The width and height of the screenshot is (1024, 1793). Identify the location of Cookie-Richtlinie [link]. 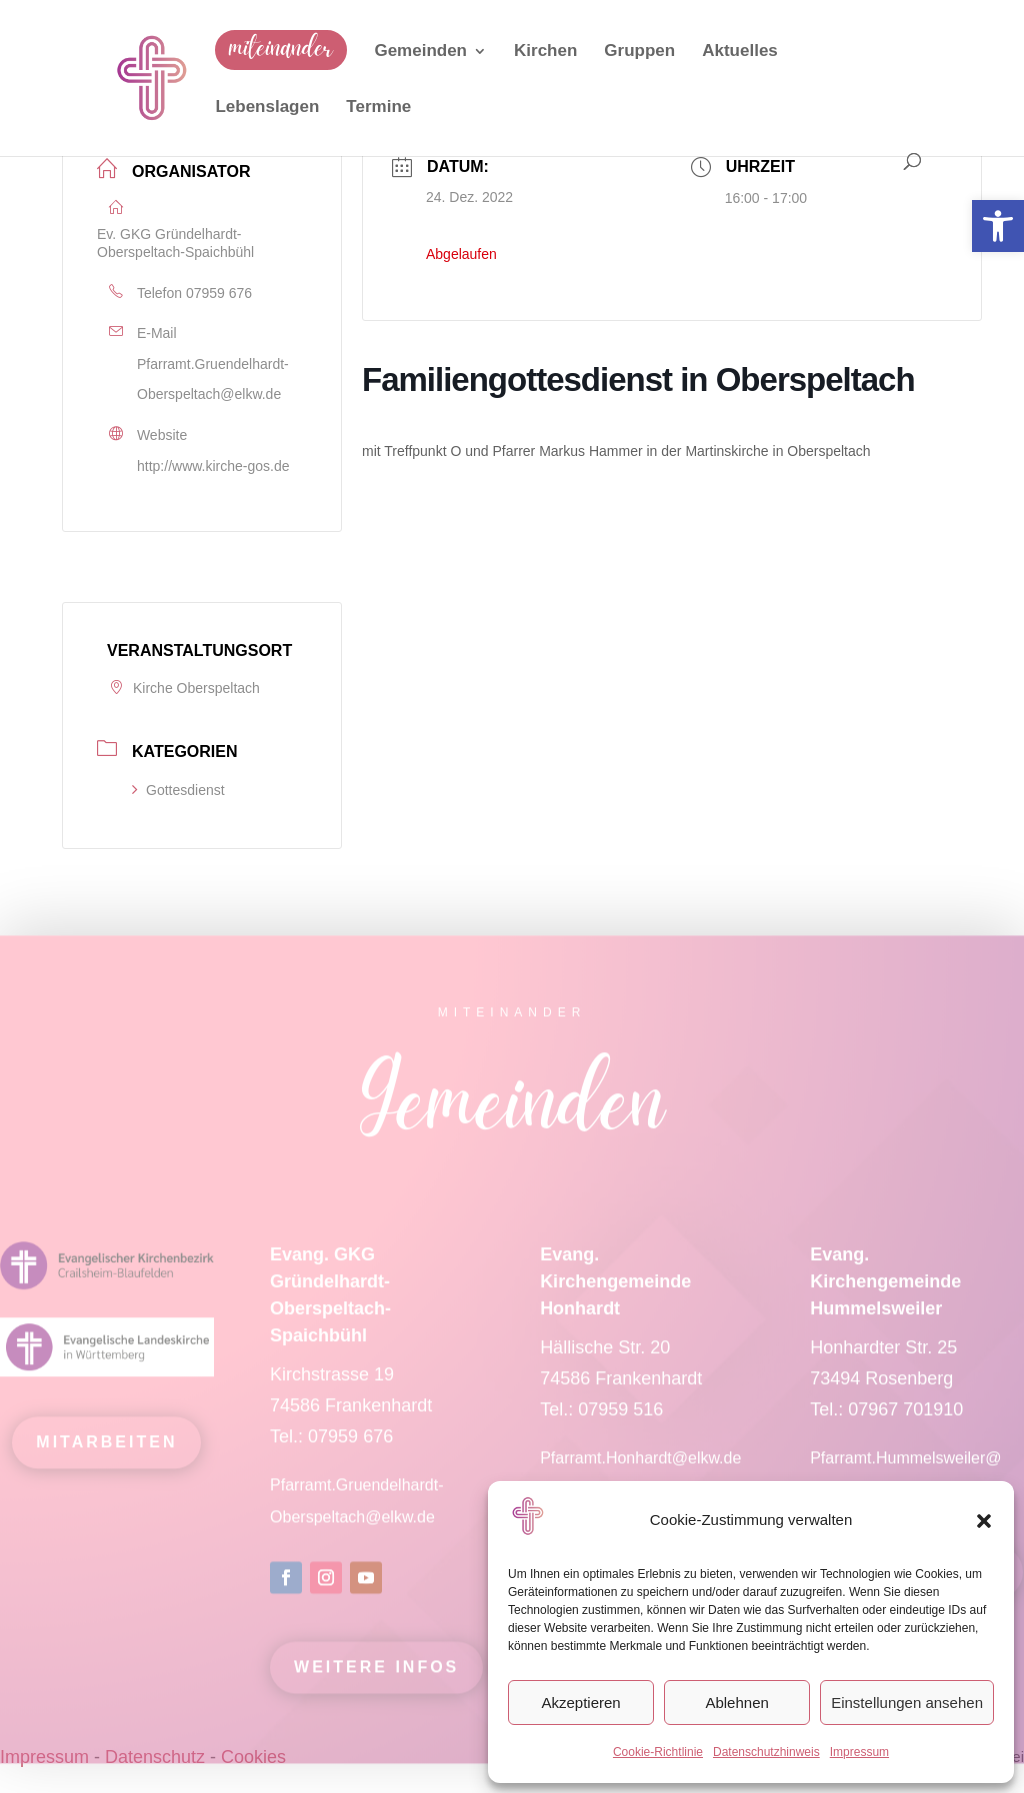
(658, 1752).